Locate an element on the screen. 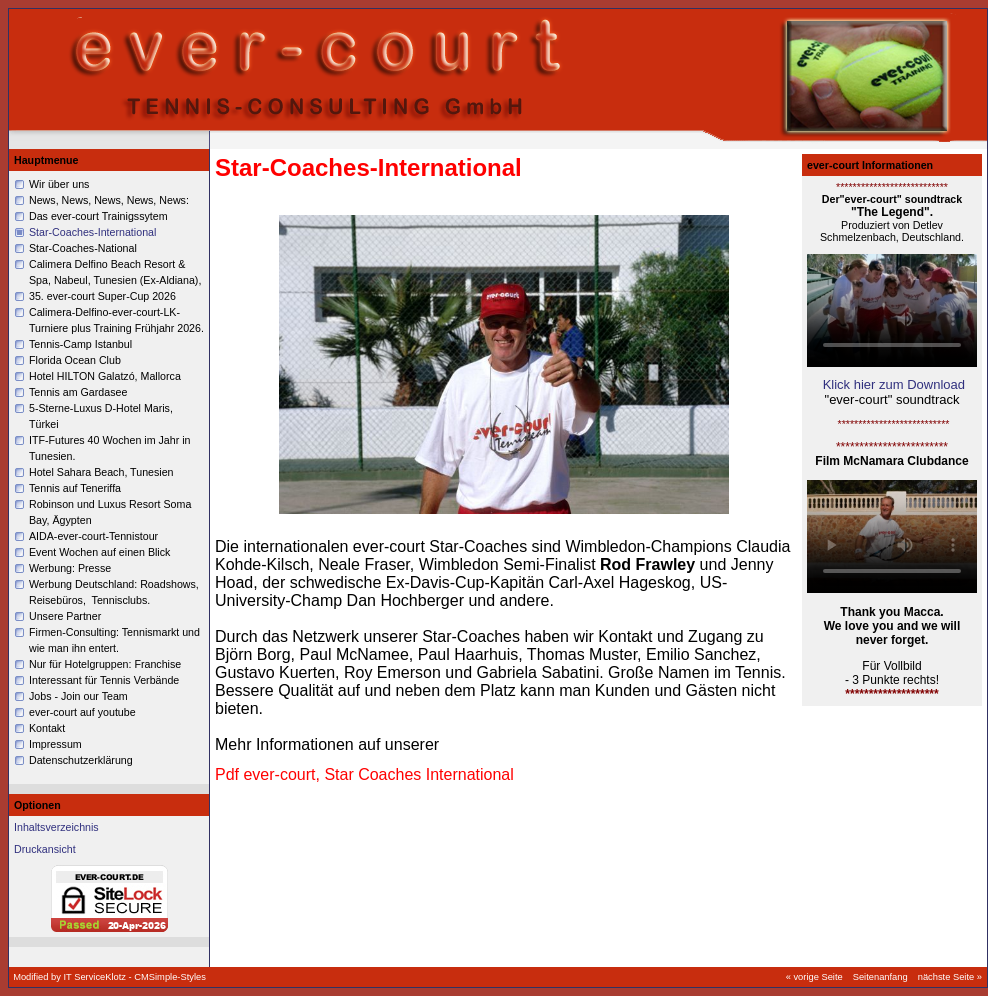 This screenshot has width=988, height=996. Seitenanfang is located at coordinates (880, 977).